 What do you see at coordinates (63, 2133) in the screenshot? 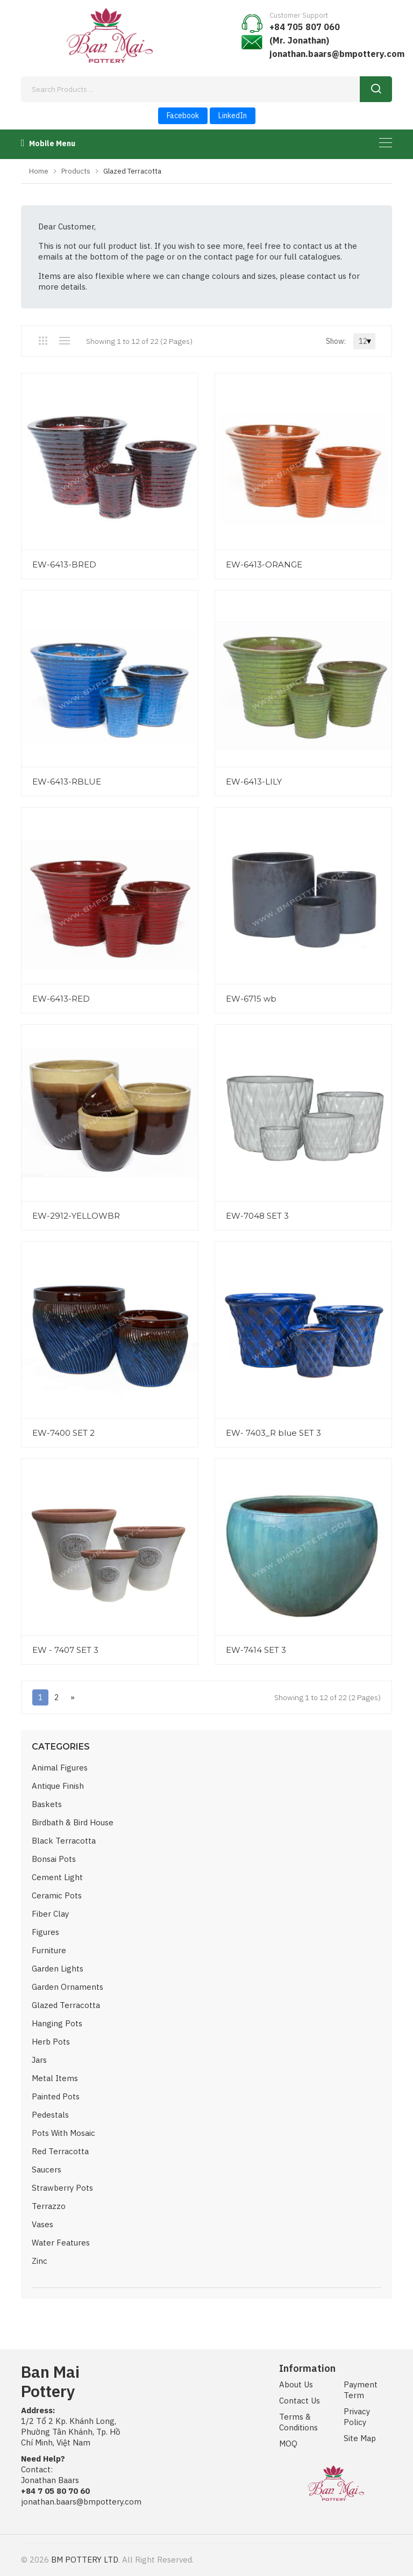
I see `Pots with Mosaic` at bounding box center [63, 2133].